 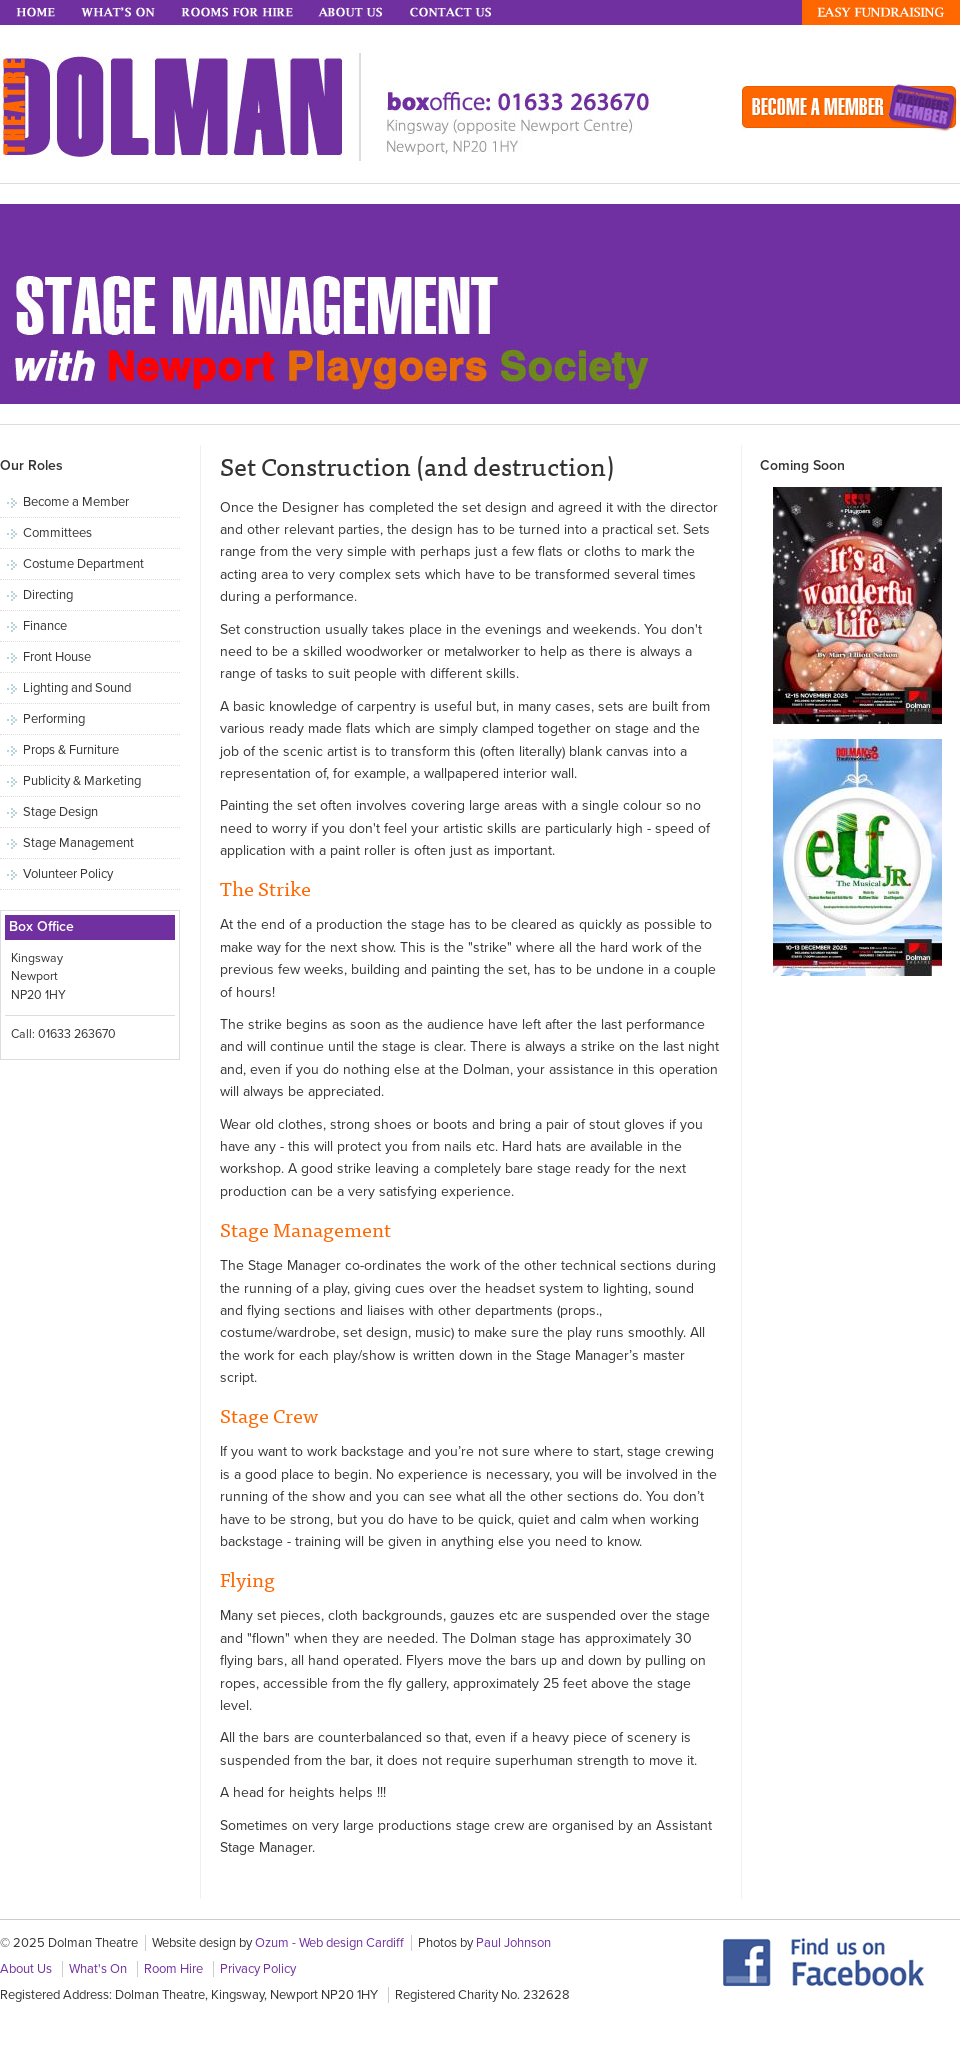 I want to click on Home, so click(x=37, y=12).